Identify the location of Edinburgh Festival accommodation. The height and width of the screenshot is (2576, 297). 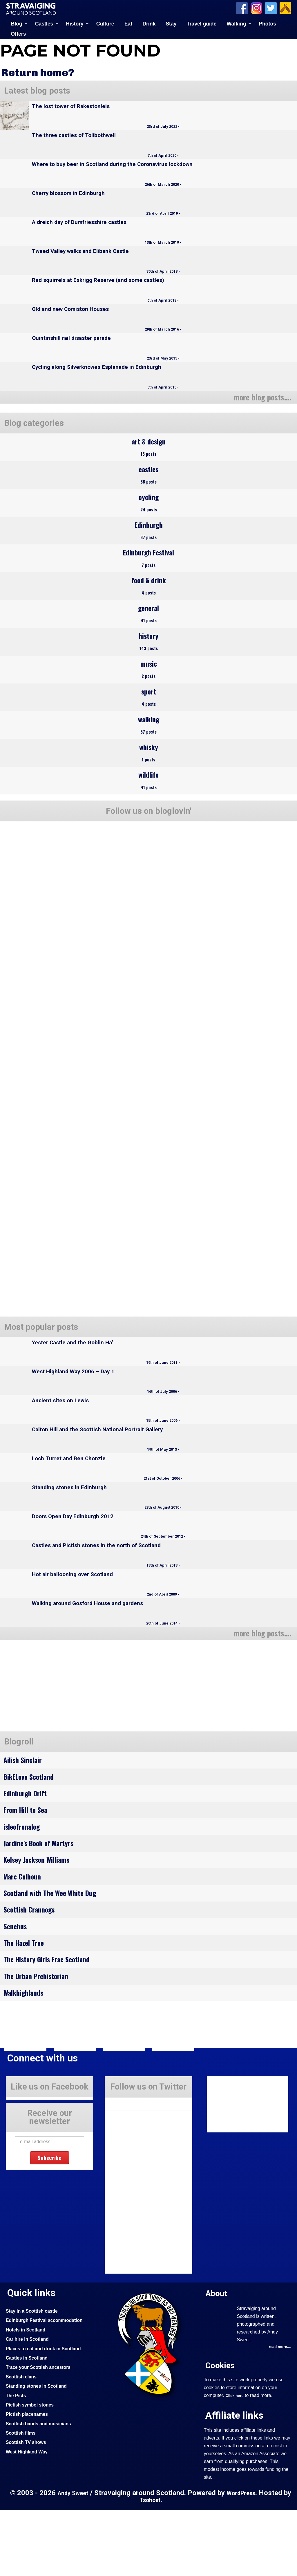
(48, 2386).